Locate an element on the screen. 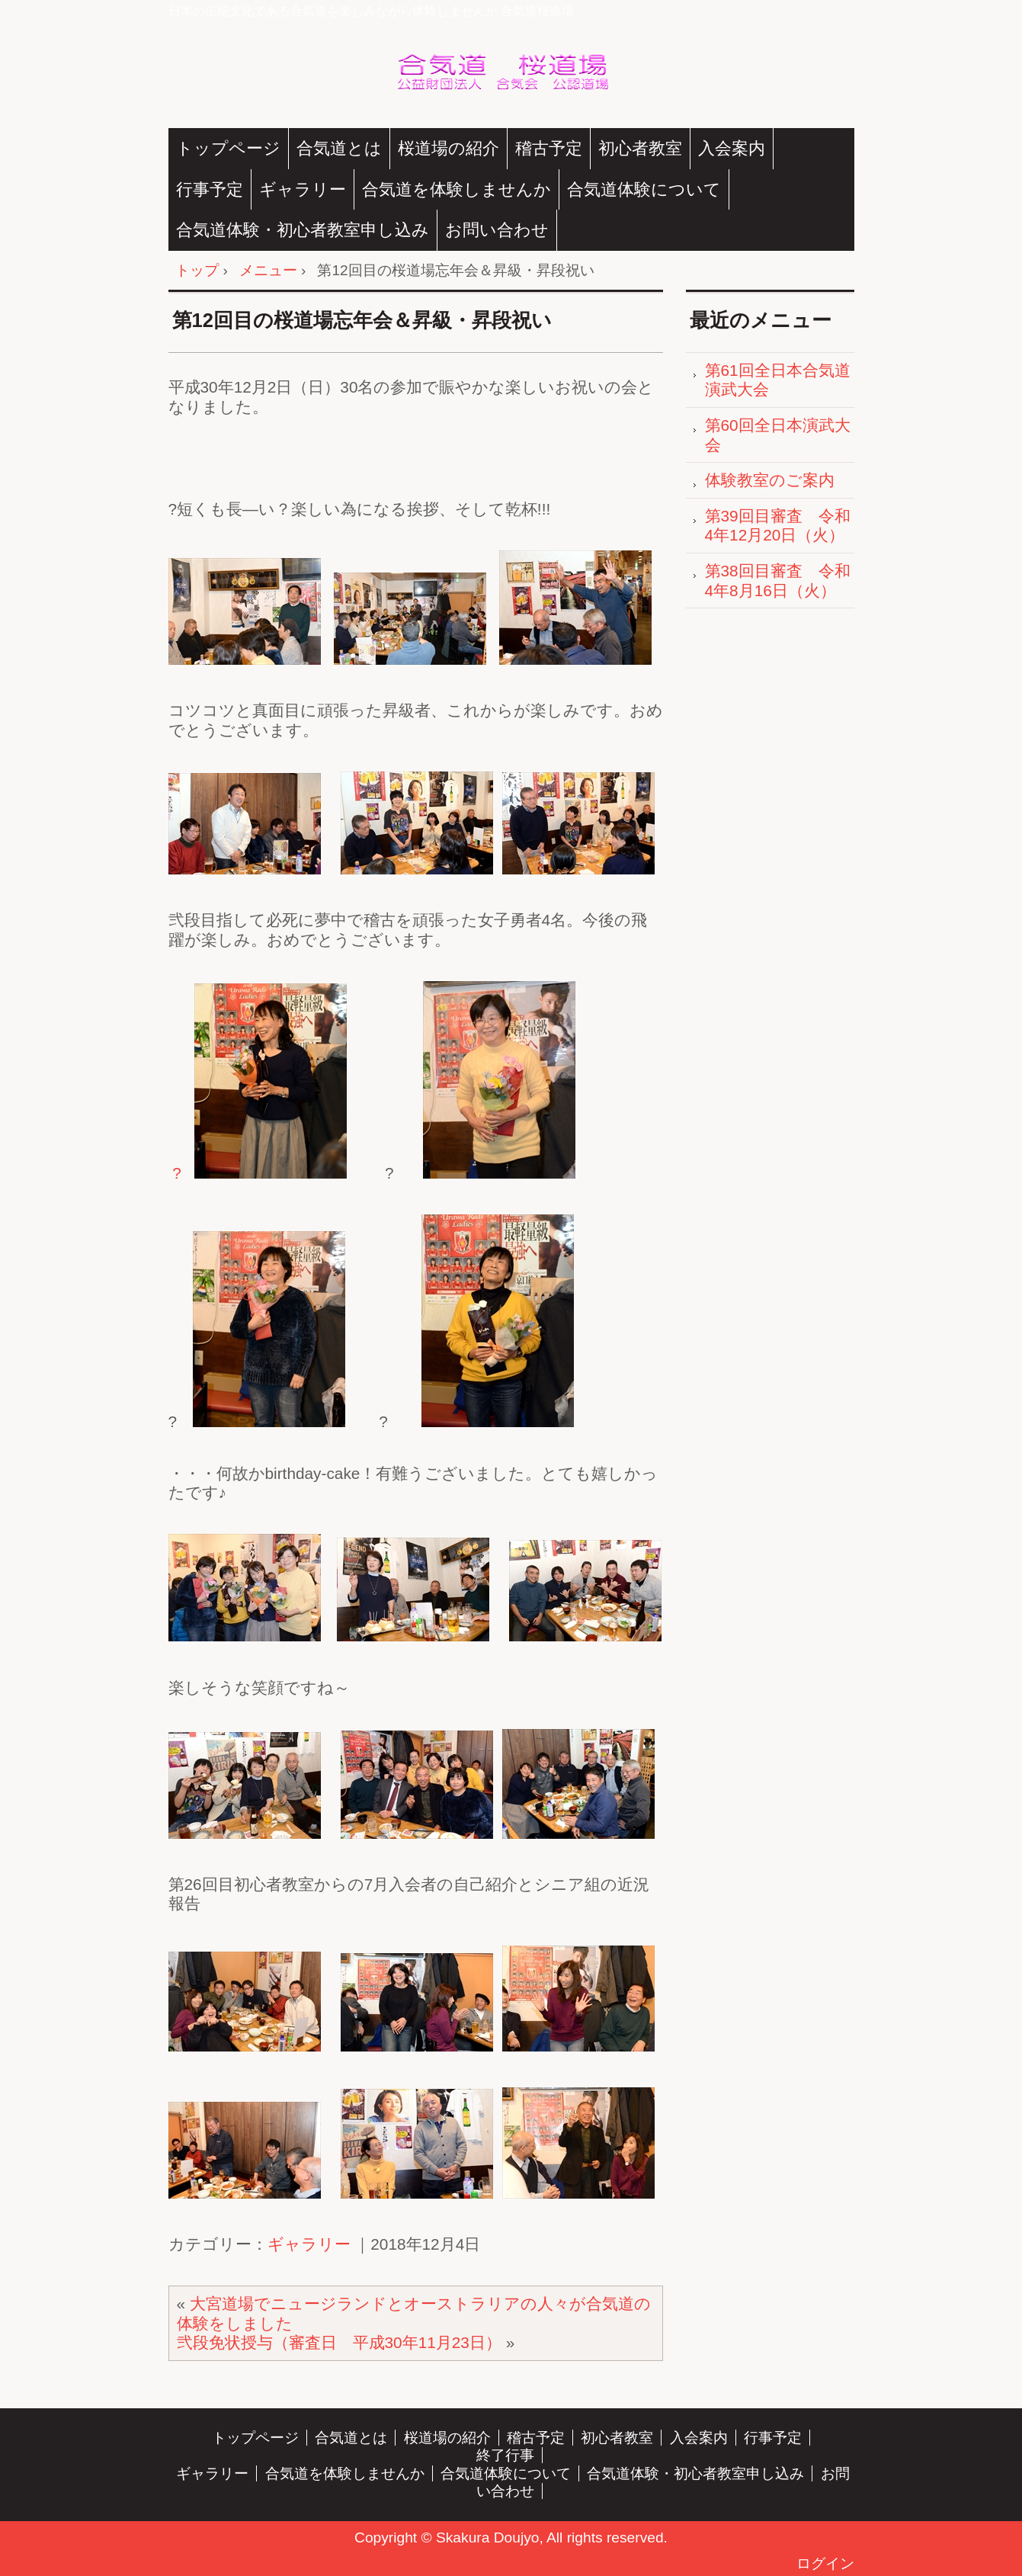 The height and width of the screenshot is (2576, 1022). 体験教室のご案内 is located at coordinates (770, 480).